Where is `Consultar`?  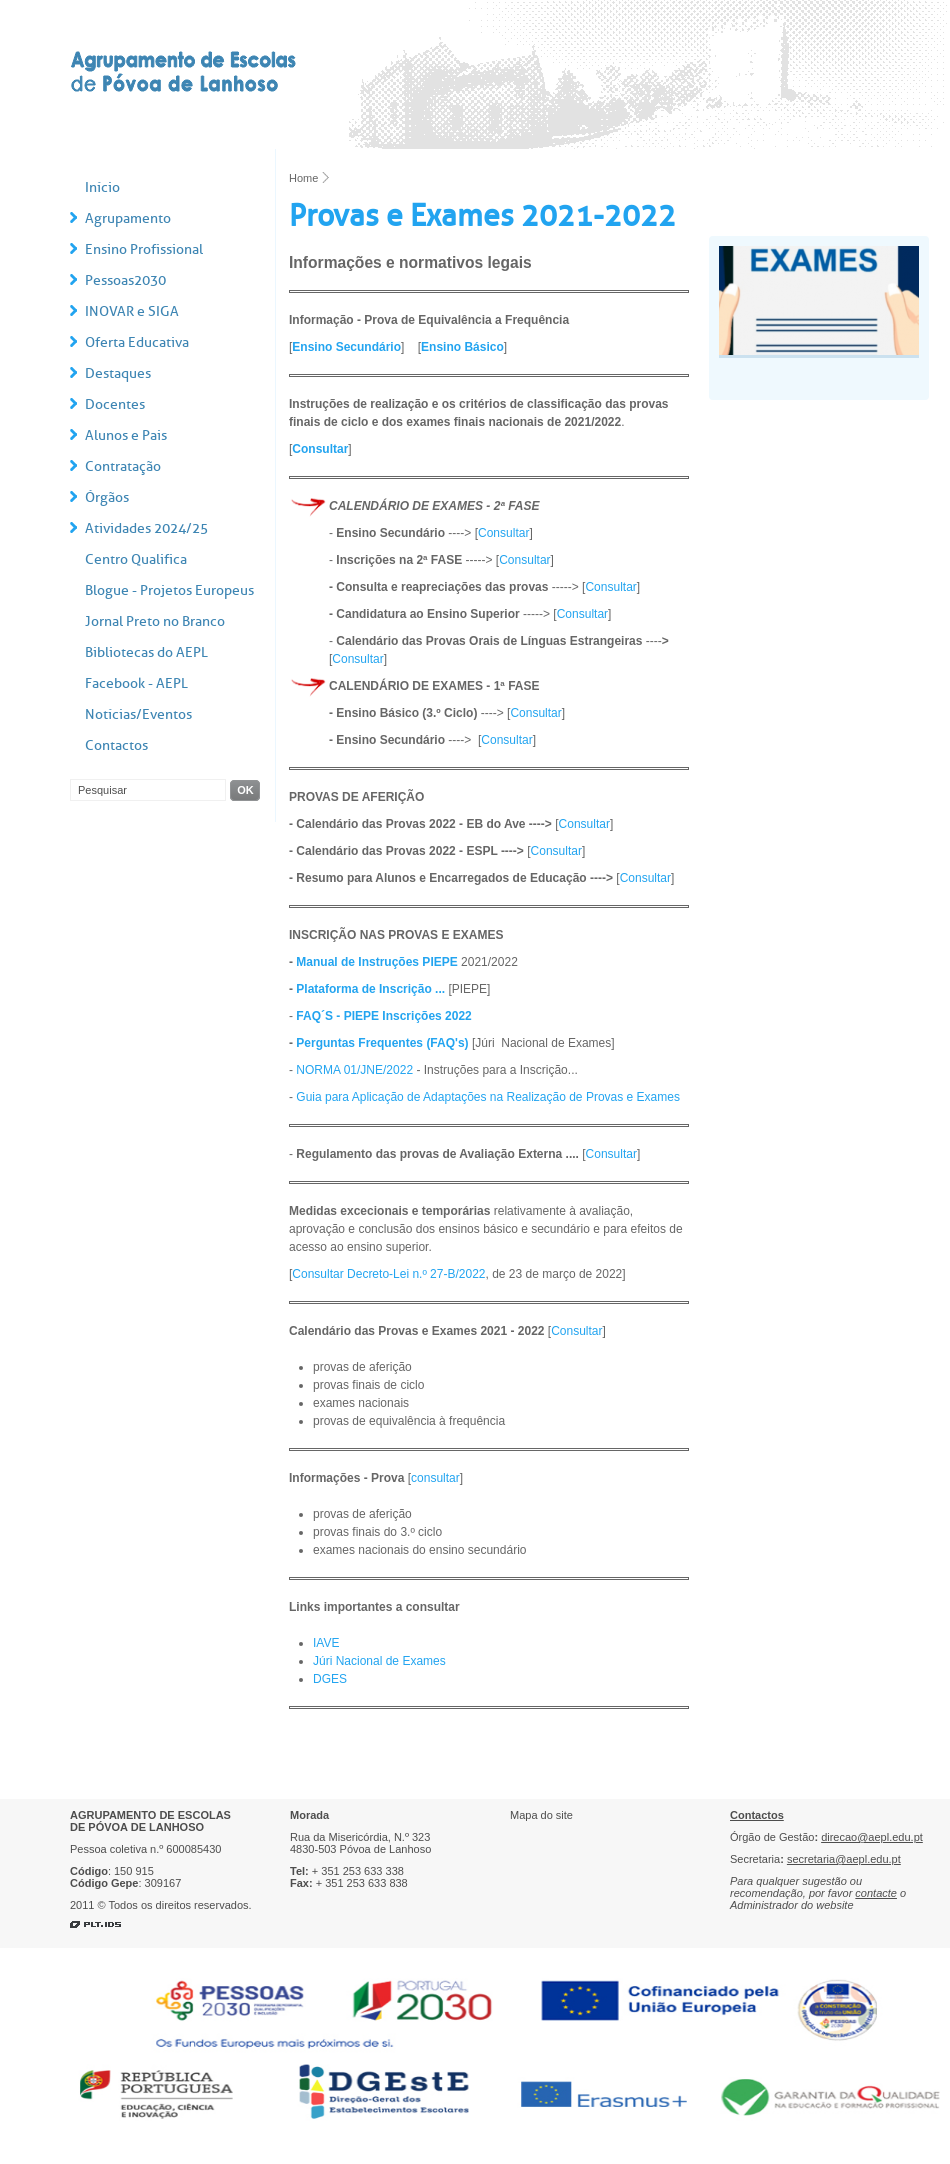
Consultar is located at coordinates (320, 449).